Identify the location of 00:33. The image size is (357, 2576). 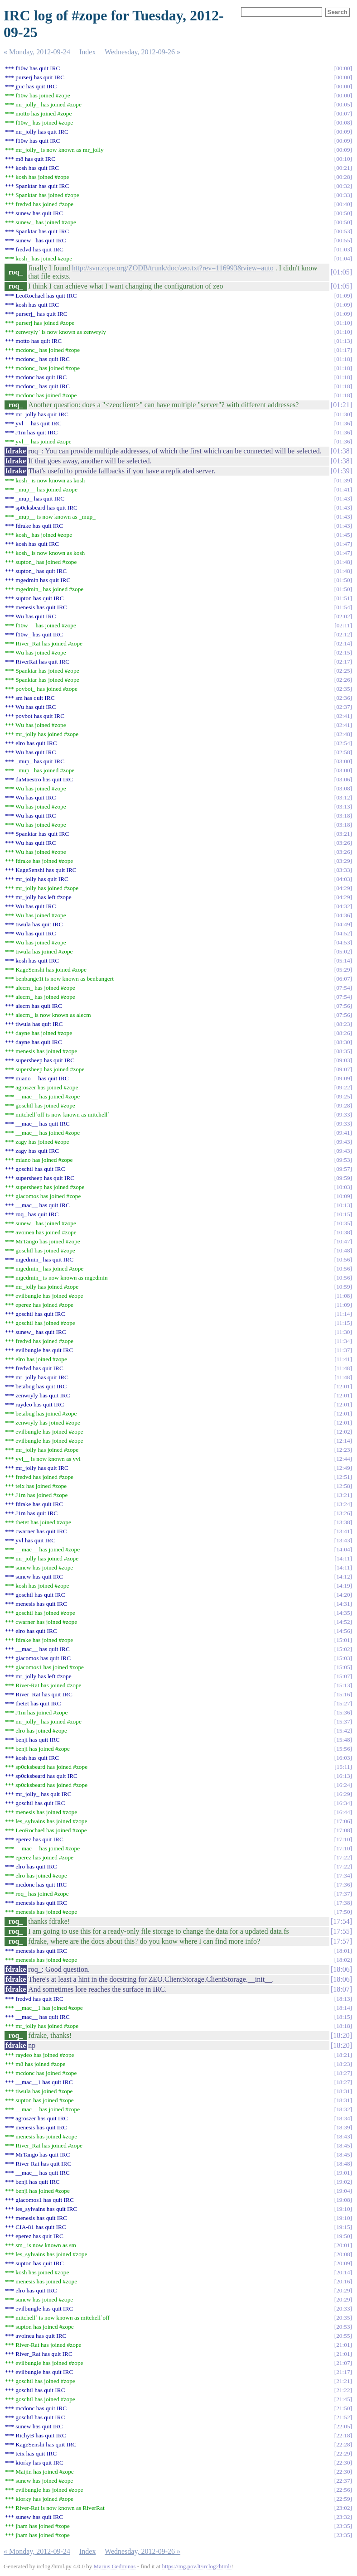
(343, 195).